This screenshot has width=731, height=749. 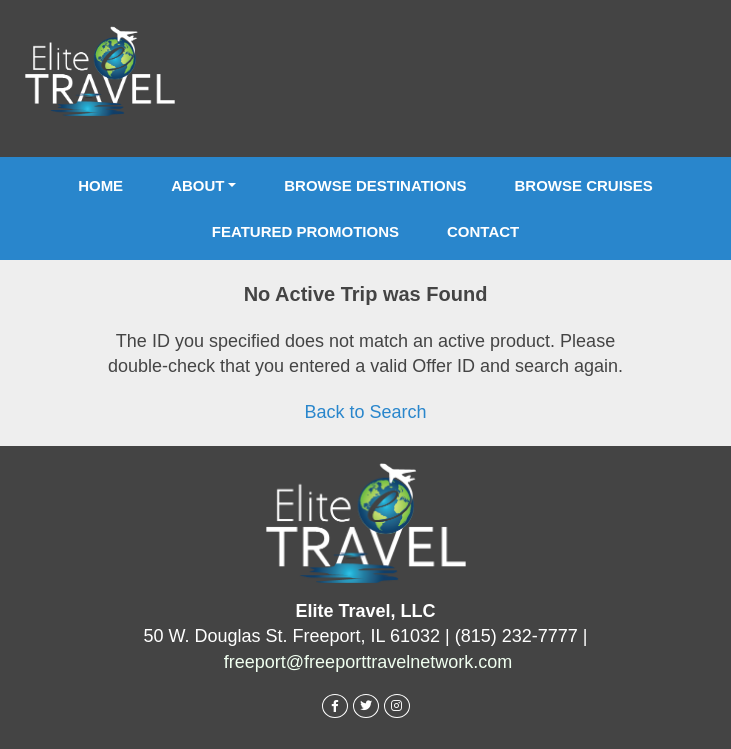 What do you see at coordinates (483, 231) in the screenshot?
I see `Contact` at bounding box center [483, 231].